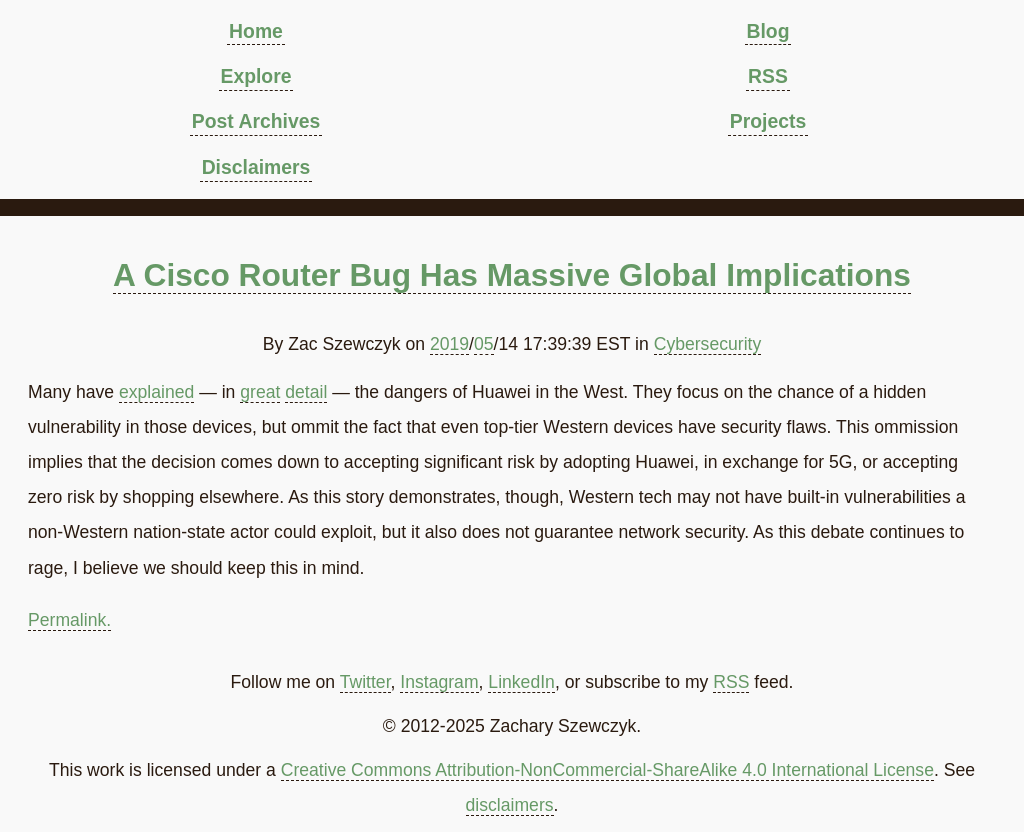 Image resolution: width=1024 pixels, height=832 pixels. Describe the element at coordinates (767, 31) in the screenshot. I see `Blog` at that location.